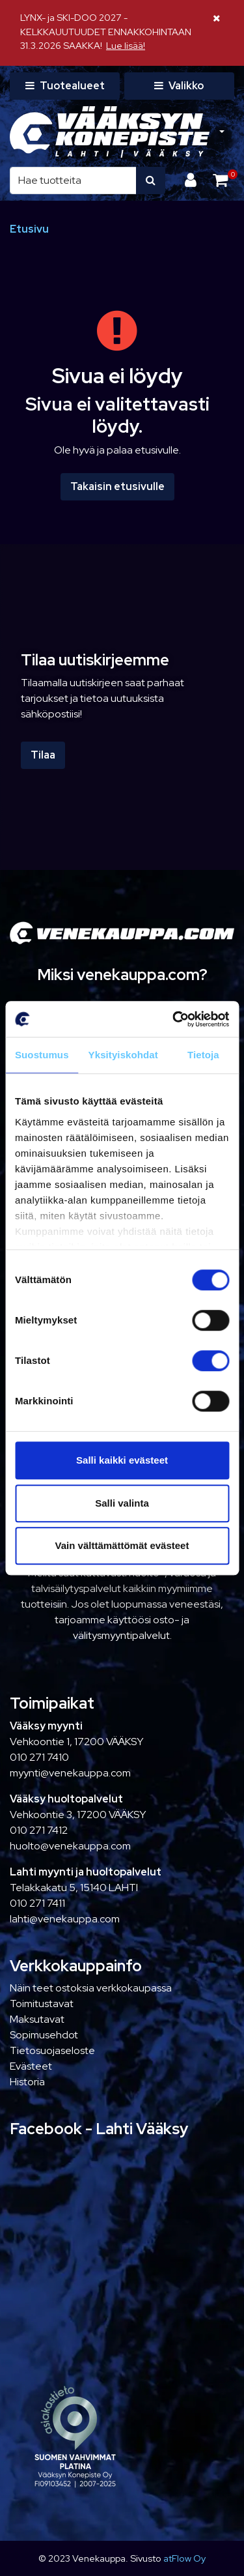  Describe the element at coordinates (203, 1054) in the screenshot. I see `Tietoja [tab]` at that location.